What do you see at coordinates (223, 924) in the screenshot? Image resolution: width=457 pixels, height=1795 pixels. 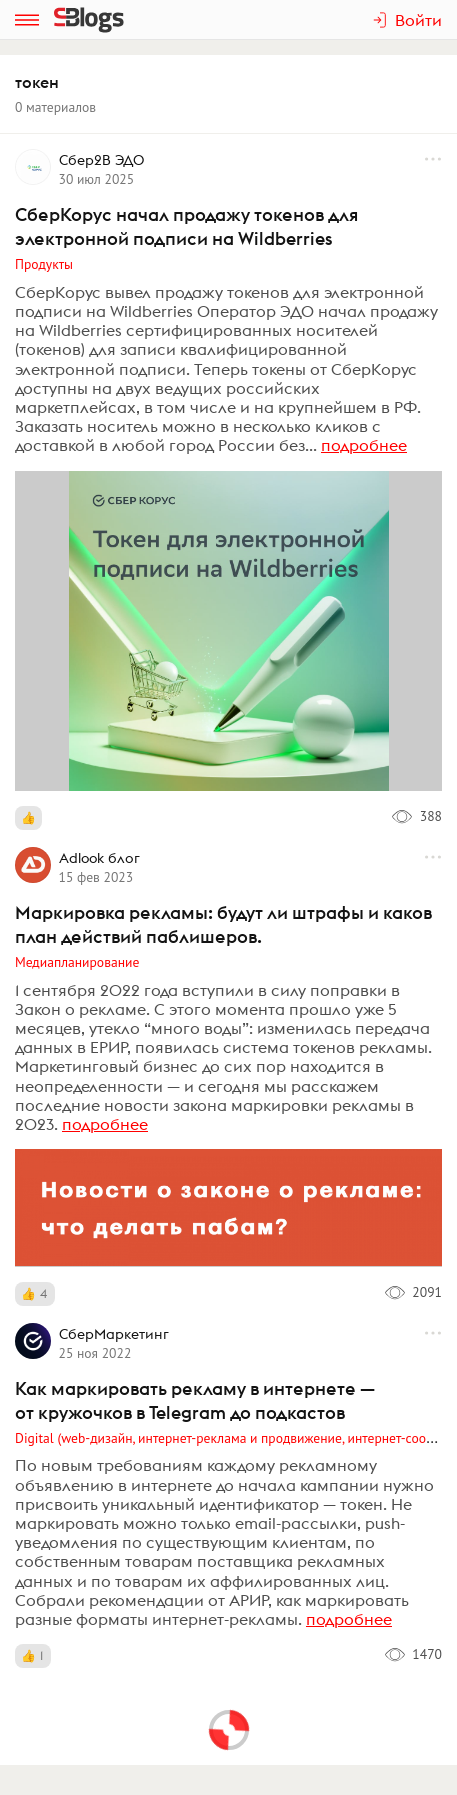 I see `Маркировка рекламы: будут ли штрафы и каков план действий паблишеров.` at bounding box center [223, 924].